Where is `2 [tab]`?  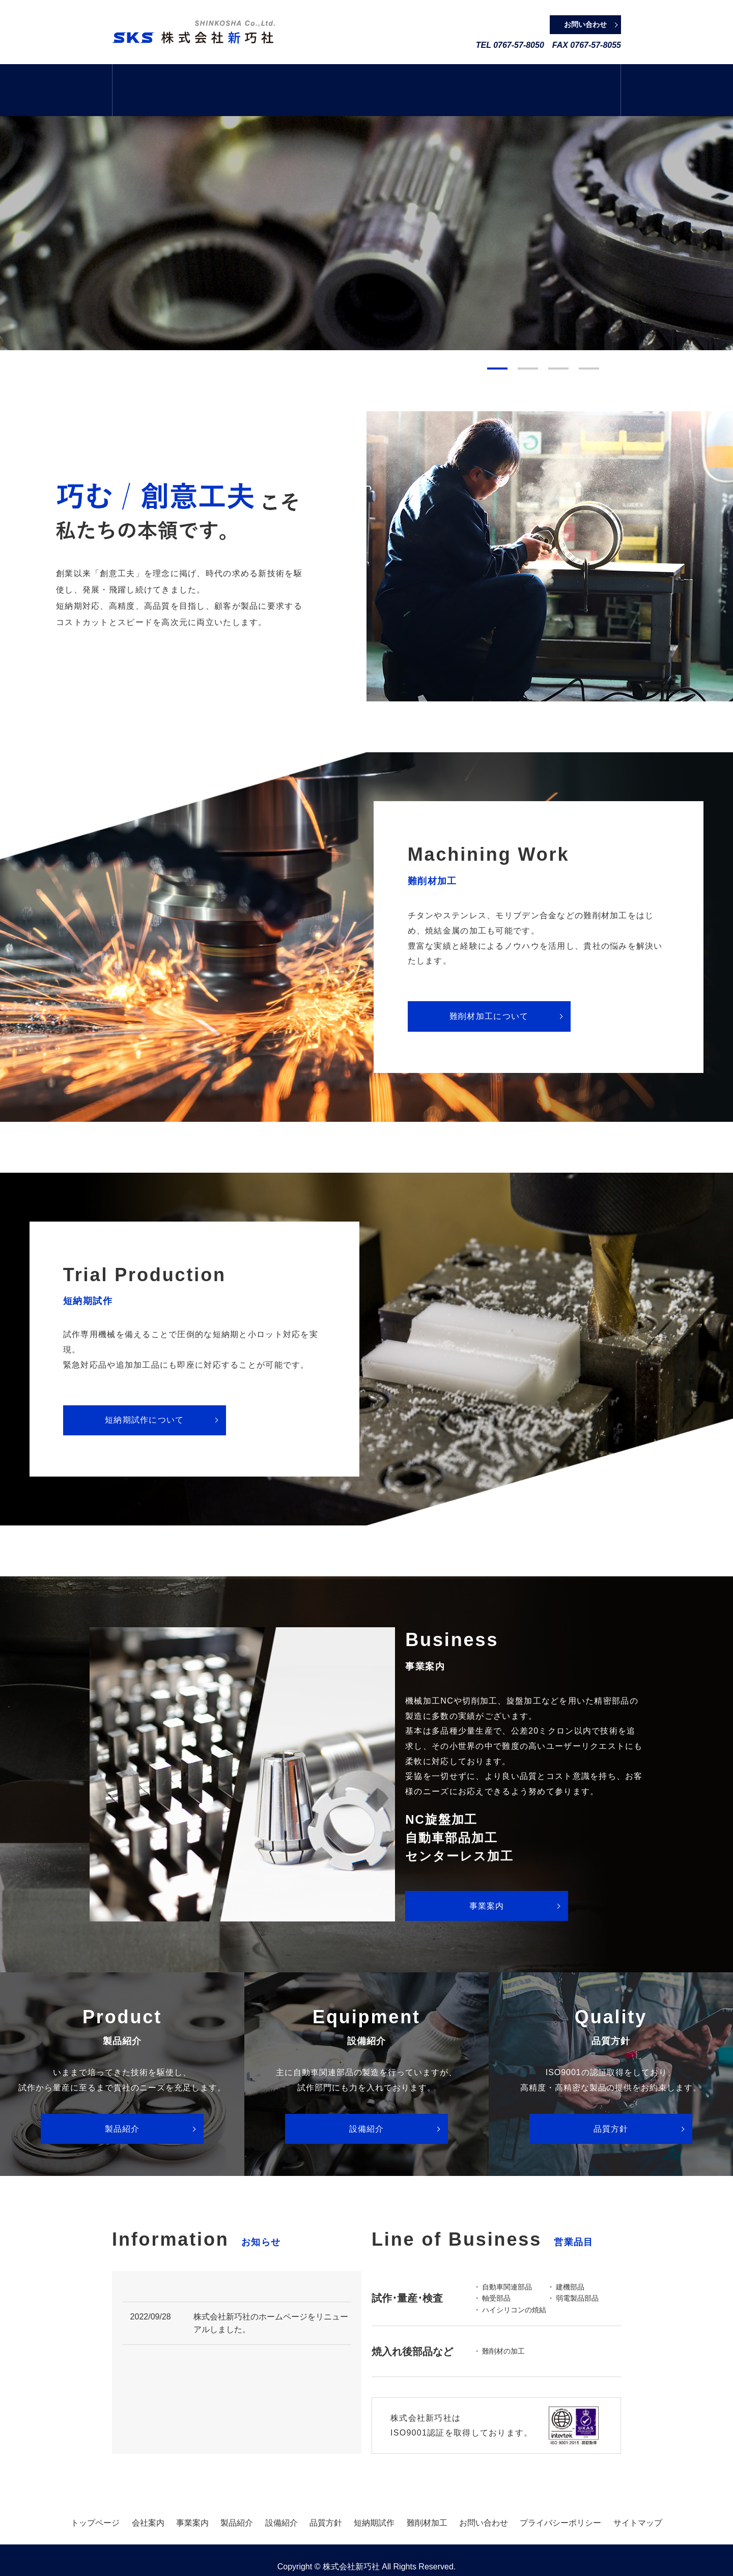
2 [tab] is located at coordinates (528, 350).